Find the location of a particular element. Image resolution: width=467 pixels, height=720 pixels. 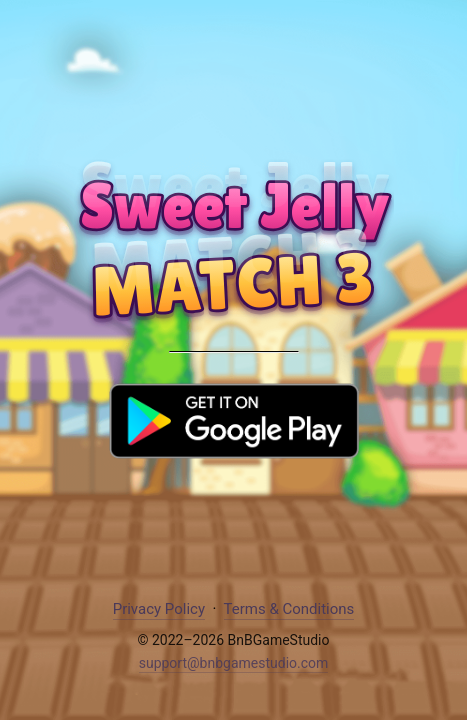

Privacy Policy is located at coordinates (159, 609).